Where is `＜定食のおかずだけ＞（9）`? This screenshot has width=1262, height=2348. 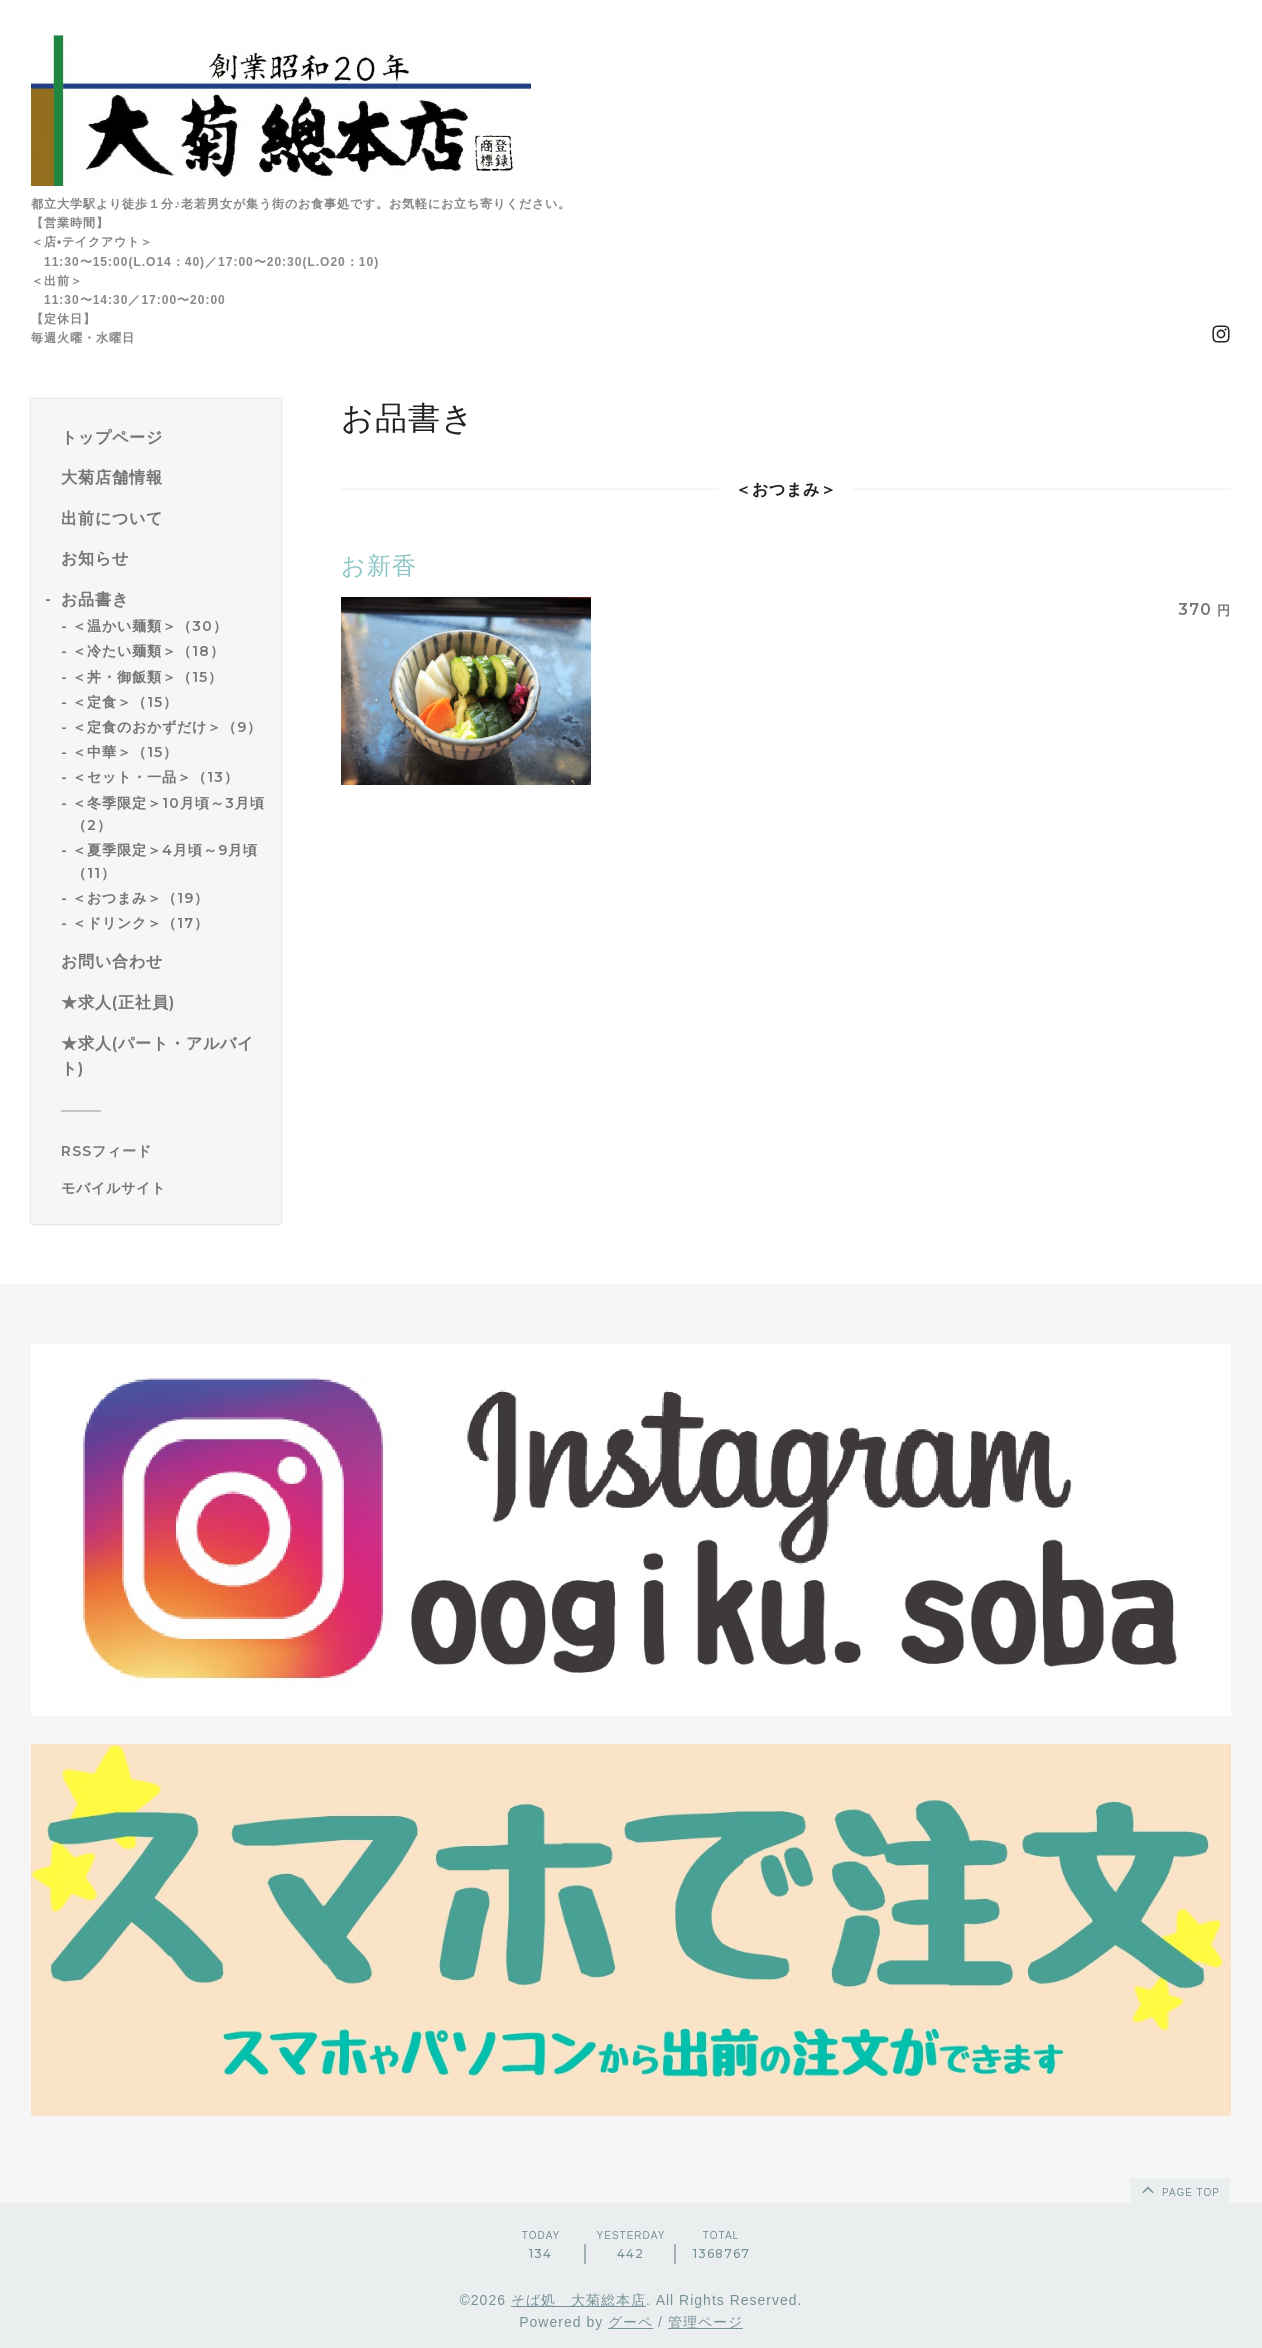 ＜定食のおかずだけ＞（9） is located at coordinates (167, 727).